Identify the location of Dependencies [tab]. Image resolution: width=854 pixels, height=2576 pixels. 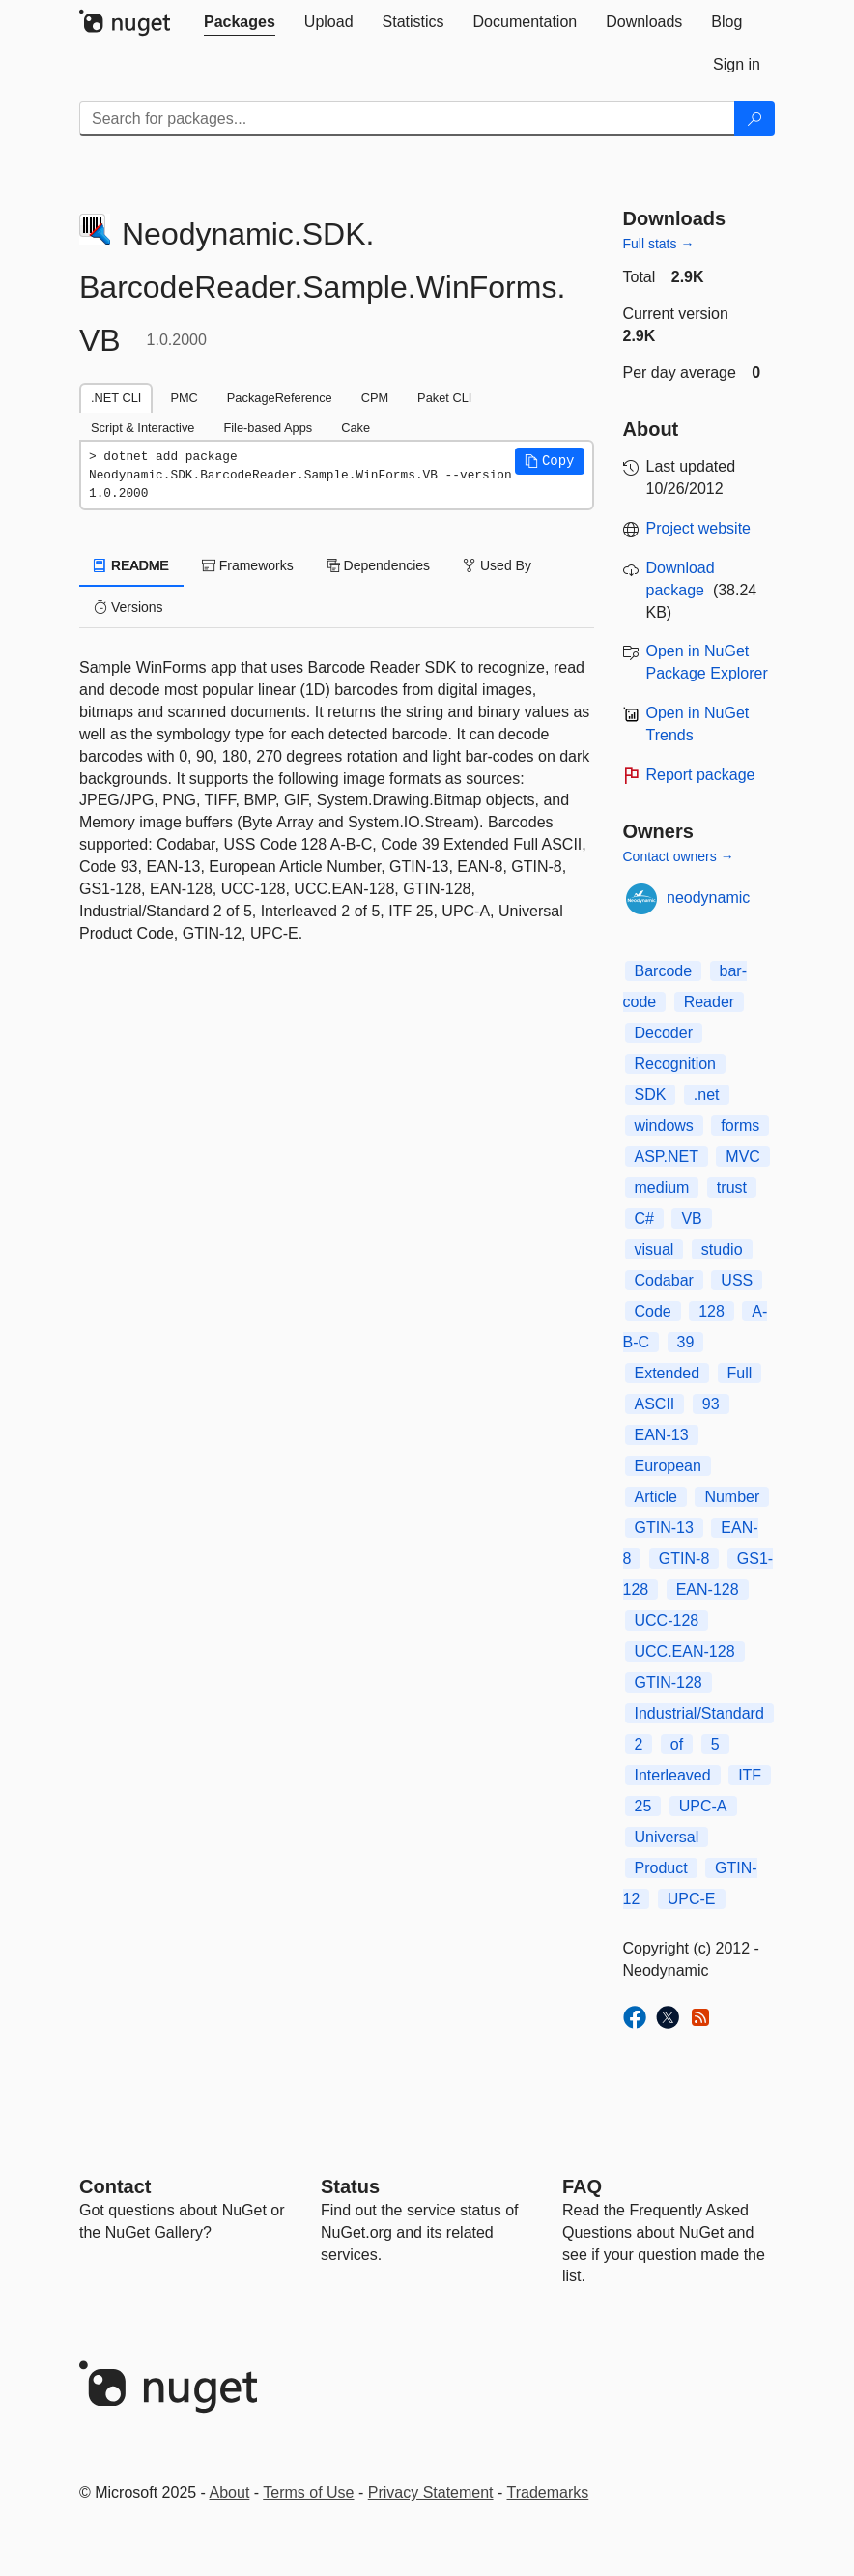
(378, 565).